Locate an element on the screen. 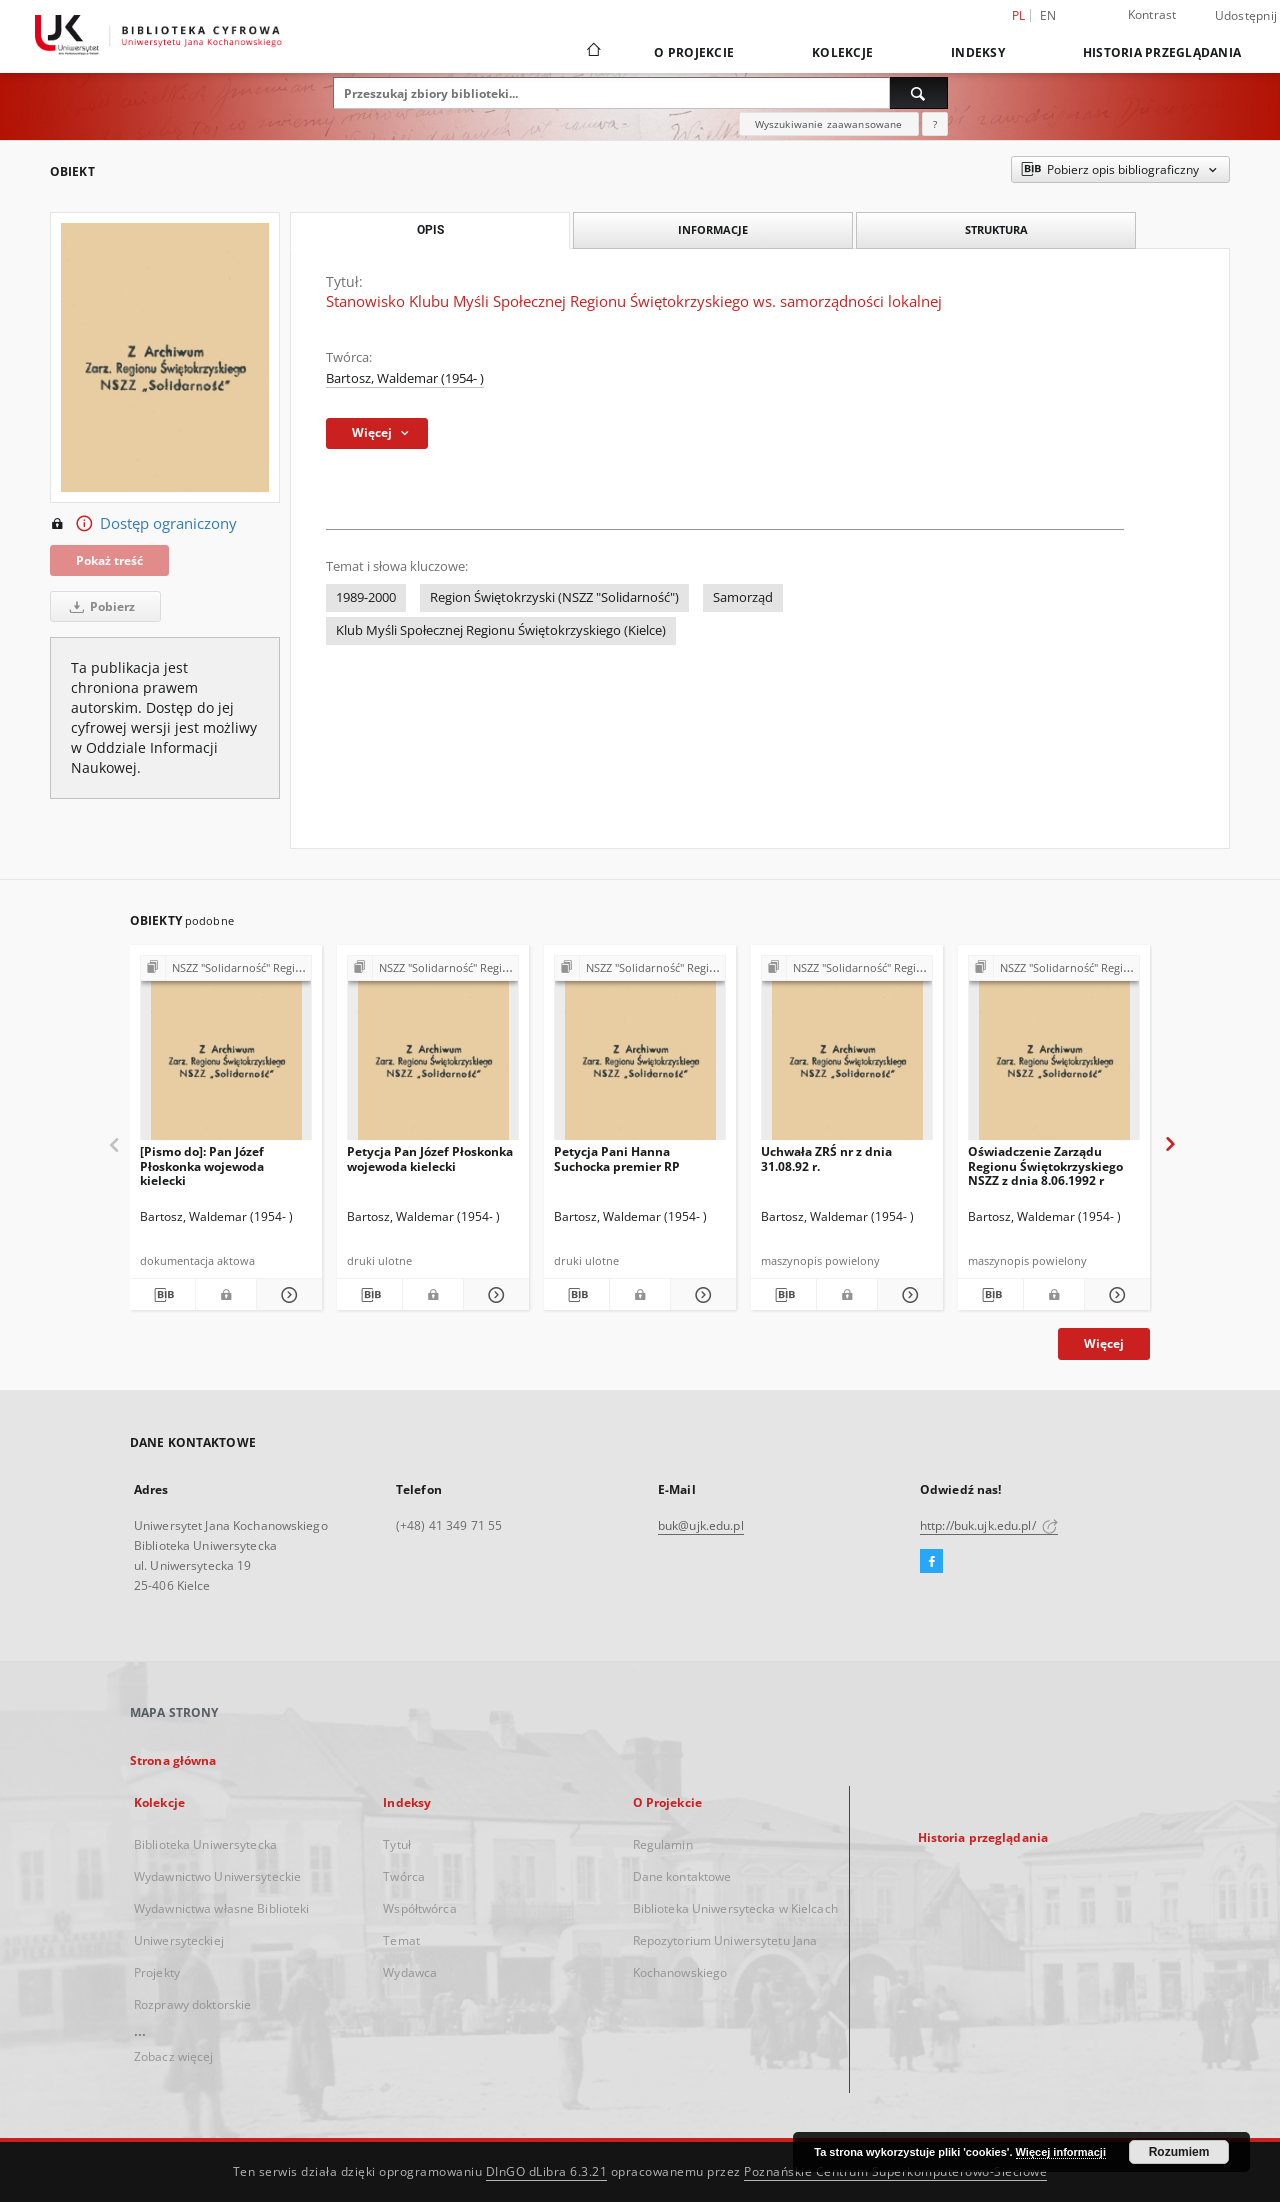 The height and width of the screenshot is (2202, 1280). Region Świętokrzyski (NSZZ "Solidarność") is located at coordinates (554, 597).